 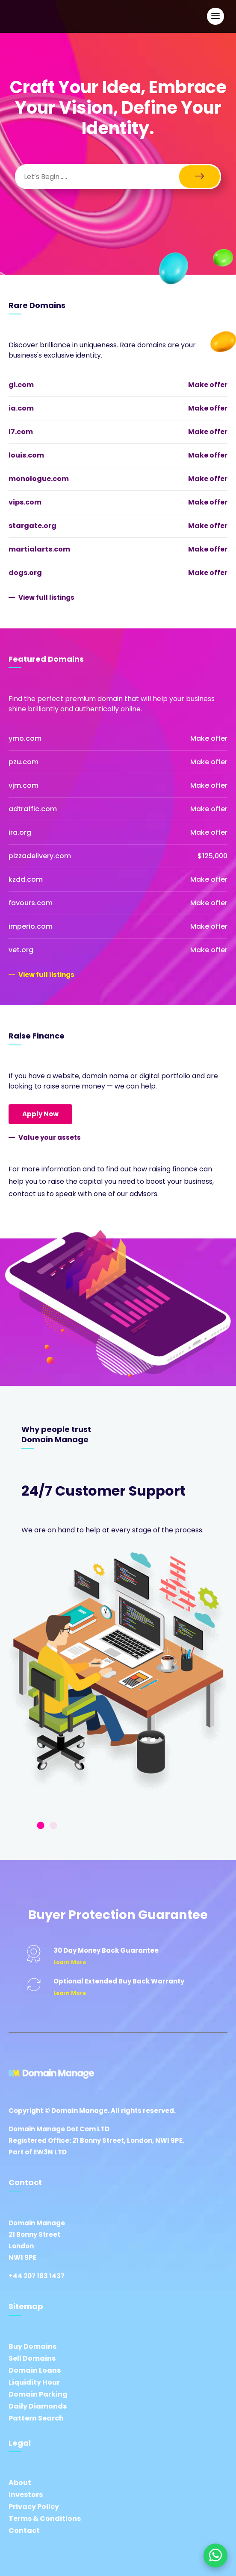 What do you see at coordinates (25, 502) in the screenshot?
I see `vips.com` at bounding box center [25, 502].